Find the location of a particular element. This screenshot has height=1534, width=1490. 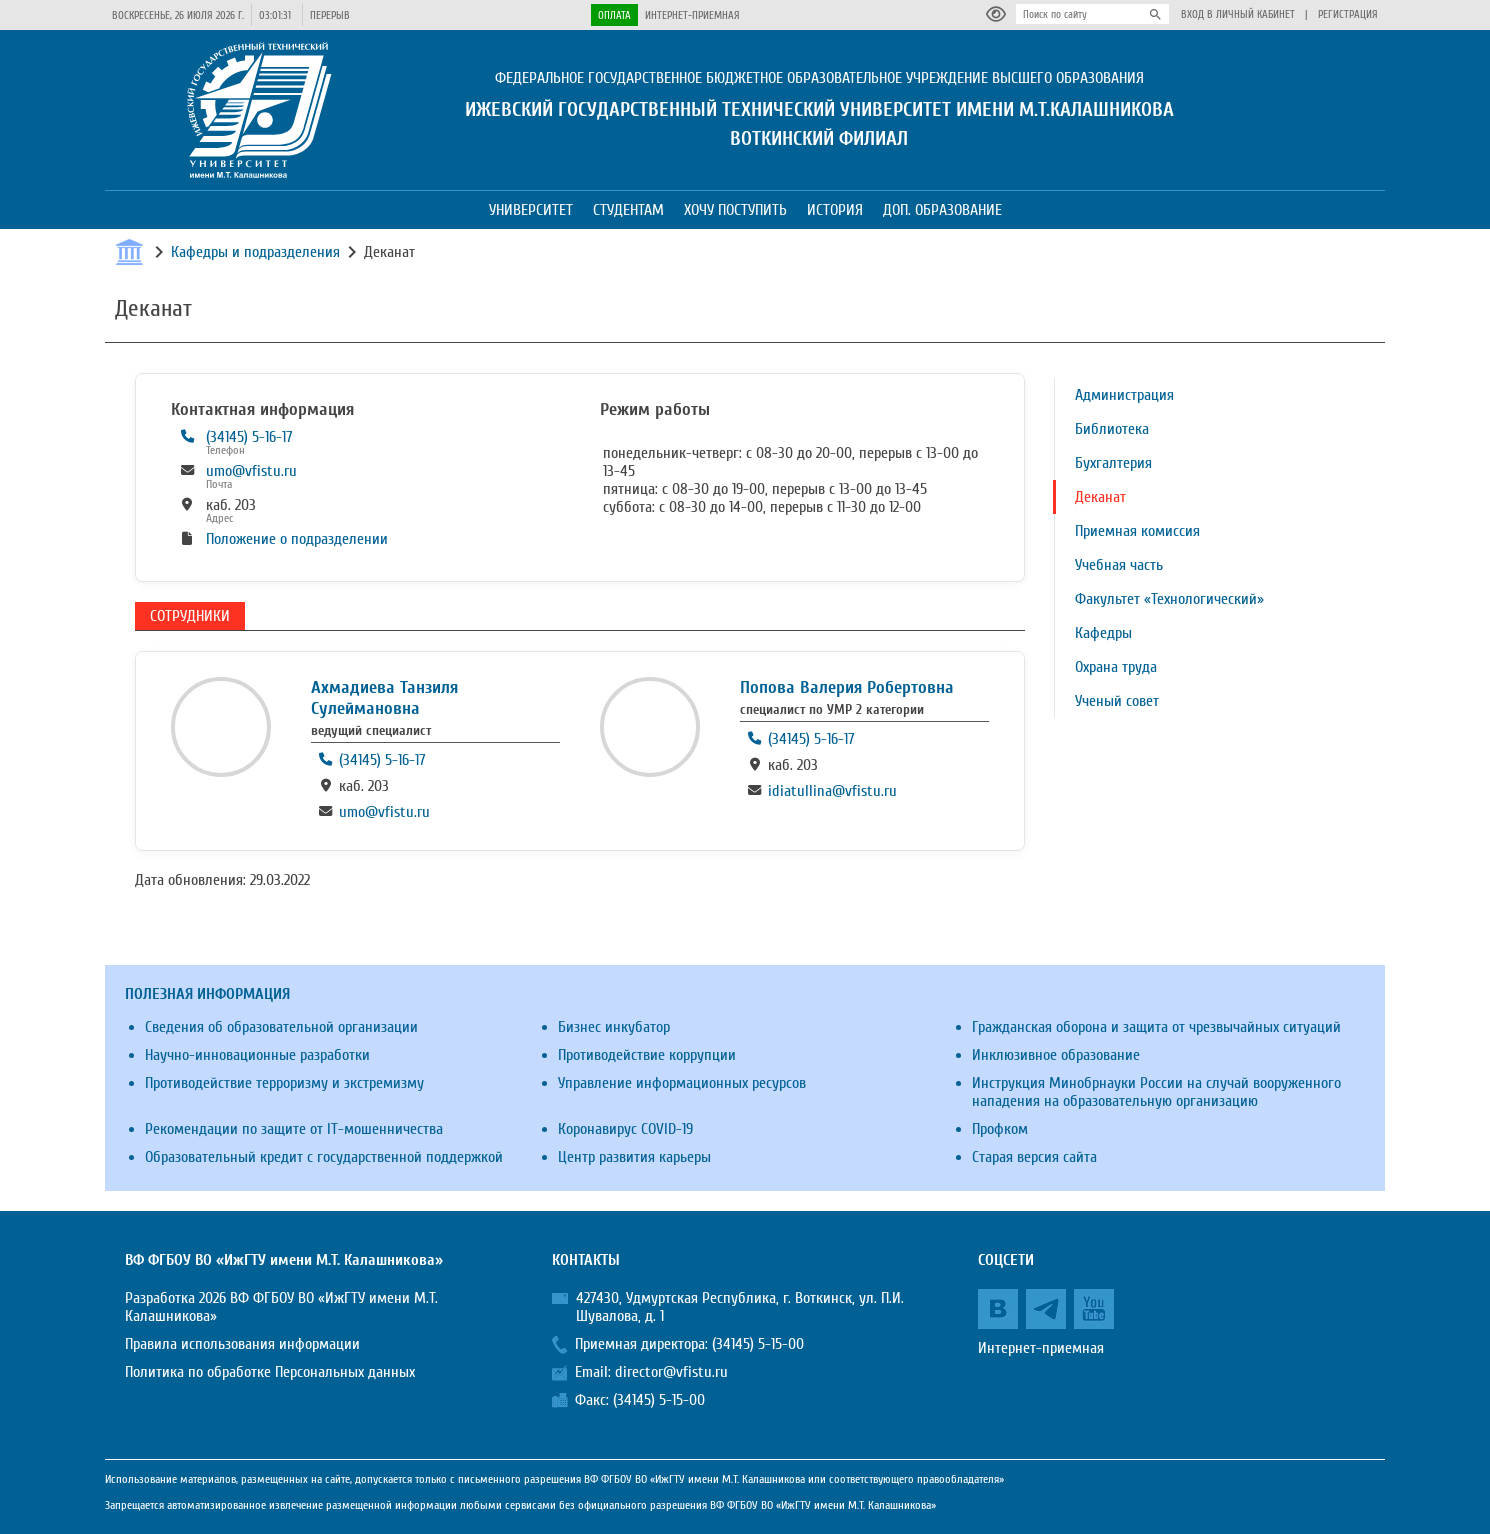

Центр развития карьеры is located at coordinates (634, 1157).